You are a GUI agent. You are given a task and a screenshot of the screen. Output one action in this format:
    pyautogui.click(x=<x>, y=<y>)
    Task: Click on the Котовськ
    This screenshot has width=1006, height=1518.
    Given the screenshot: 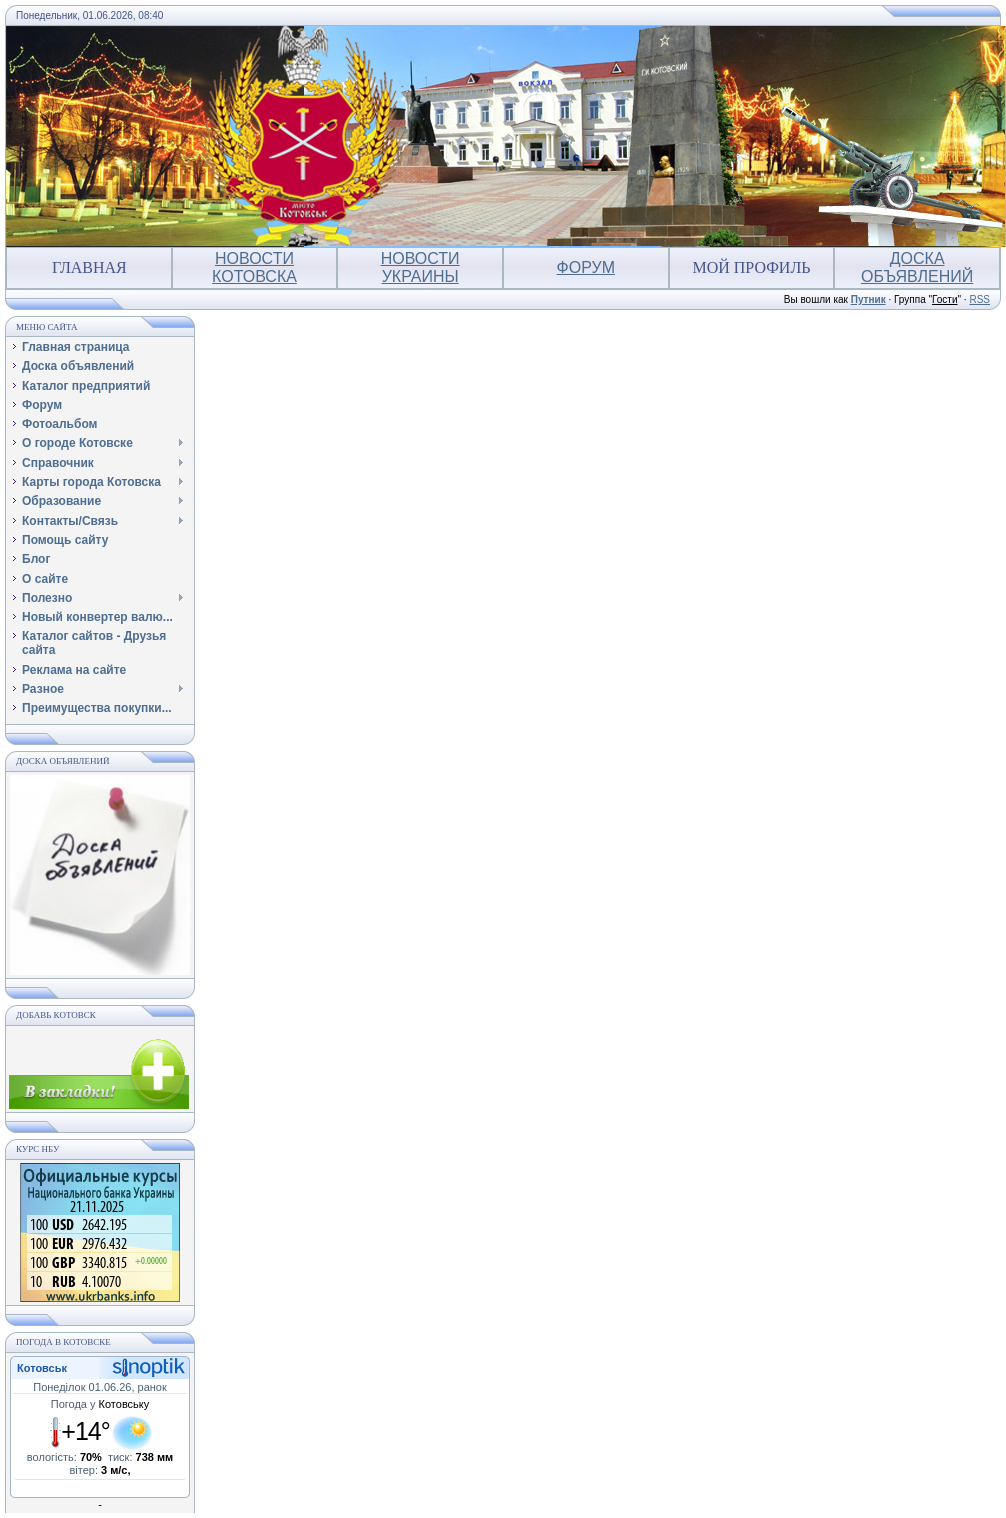 What is the action you would take?
    pyautogui.click(x=42, y=1368)
    